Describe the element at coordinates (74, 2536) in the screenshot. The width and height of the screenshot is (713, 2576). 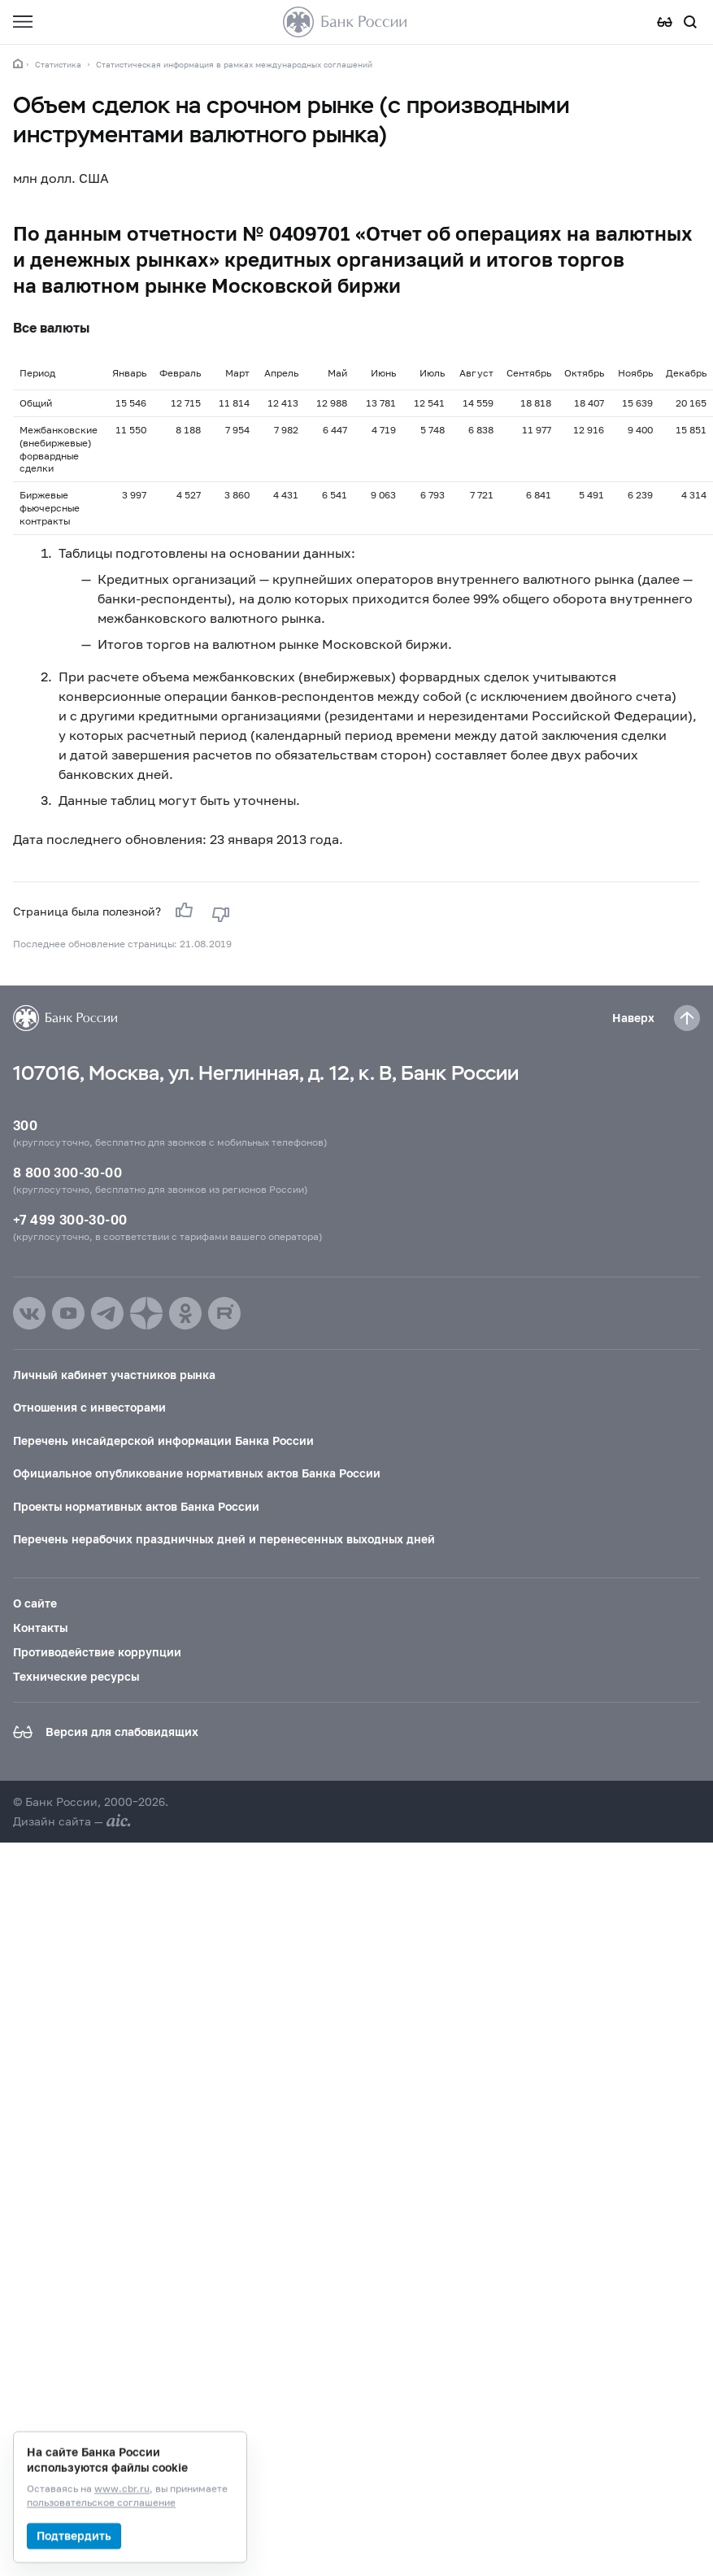
I see `Подтвердить` at that location.